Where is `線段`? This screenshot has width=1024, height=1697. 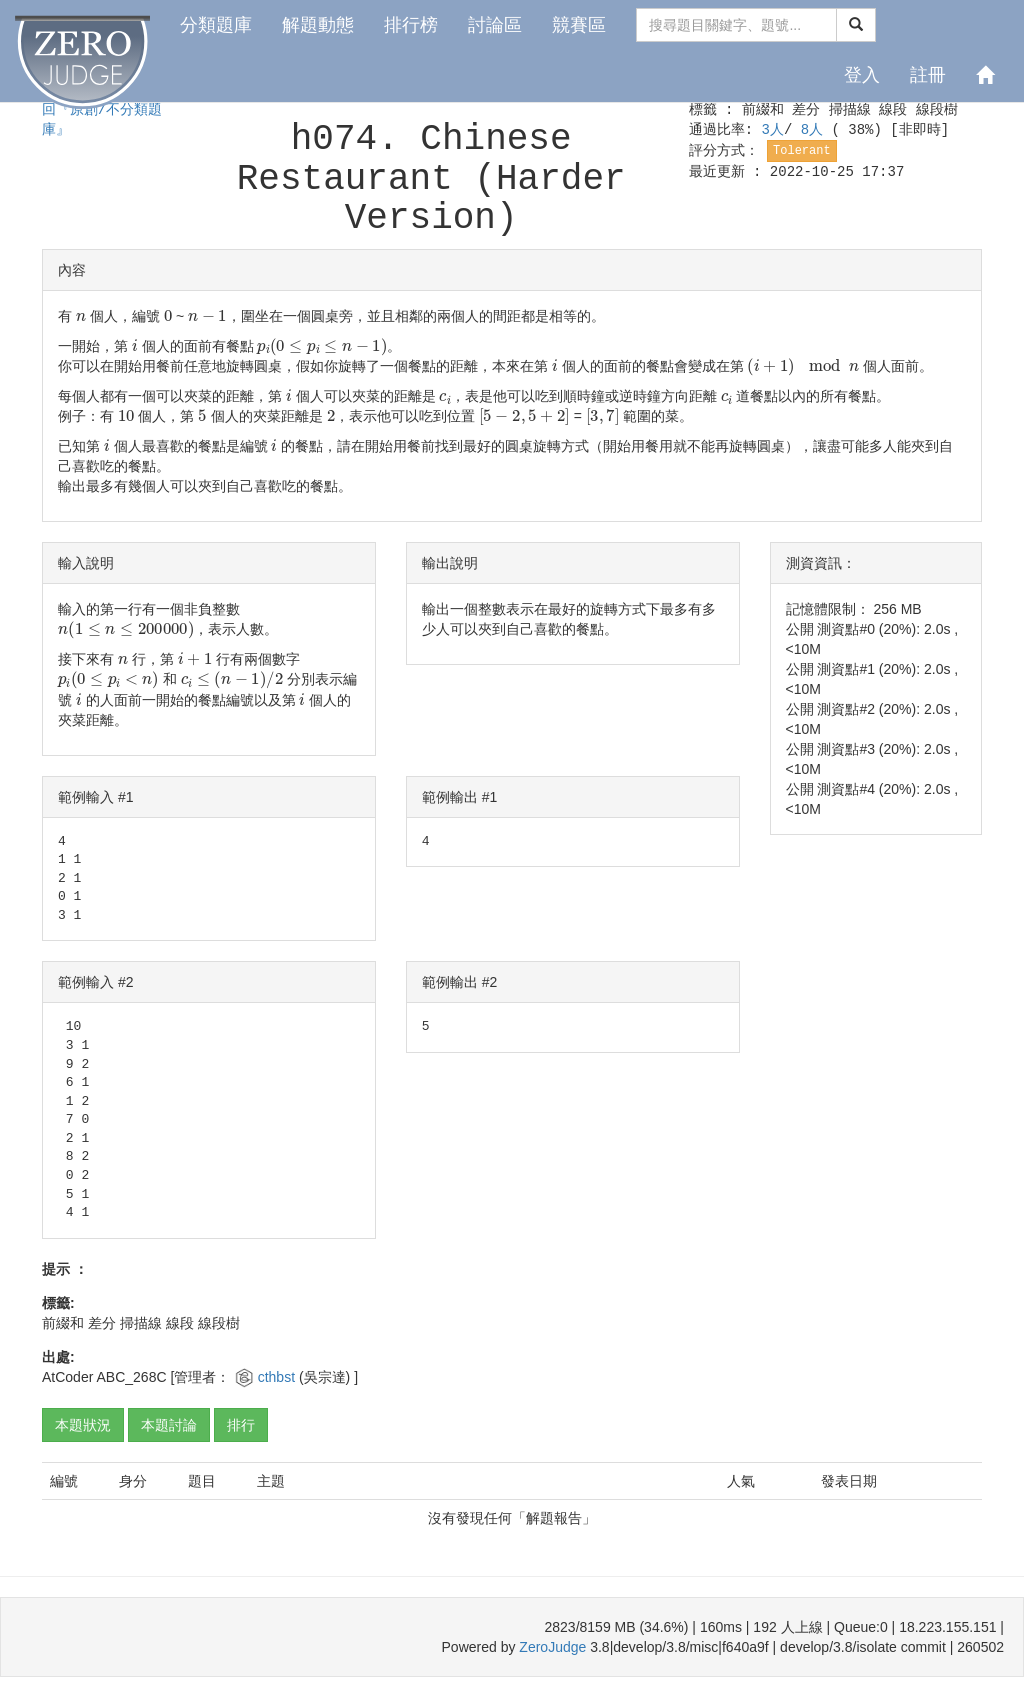
線段 is located at coordinates (893, 110).